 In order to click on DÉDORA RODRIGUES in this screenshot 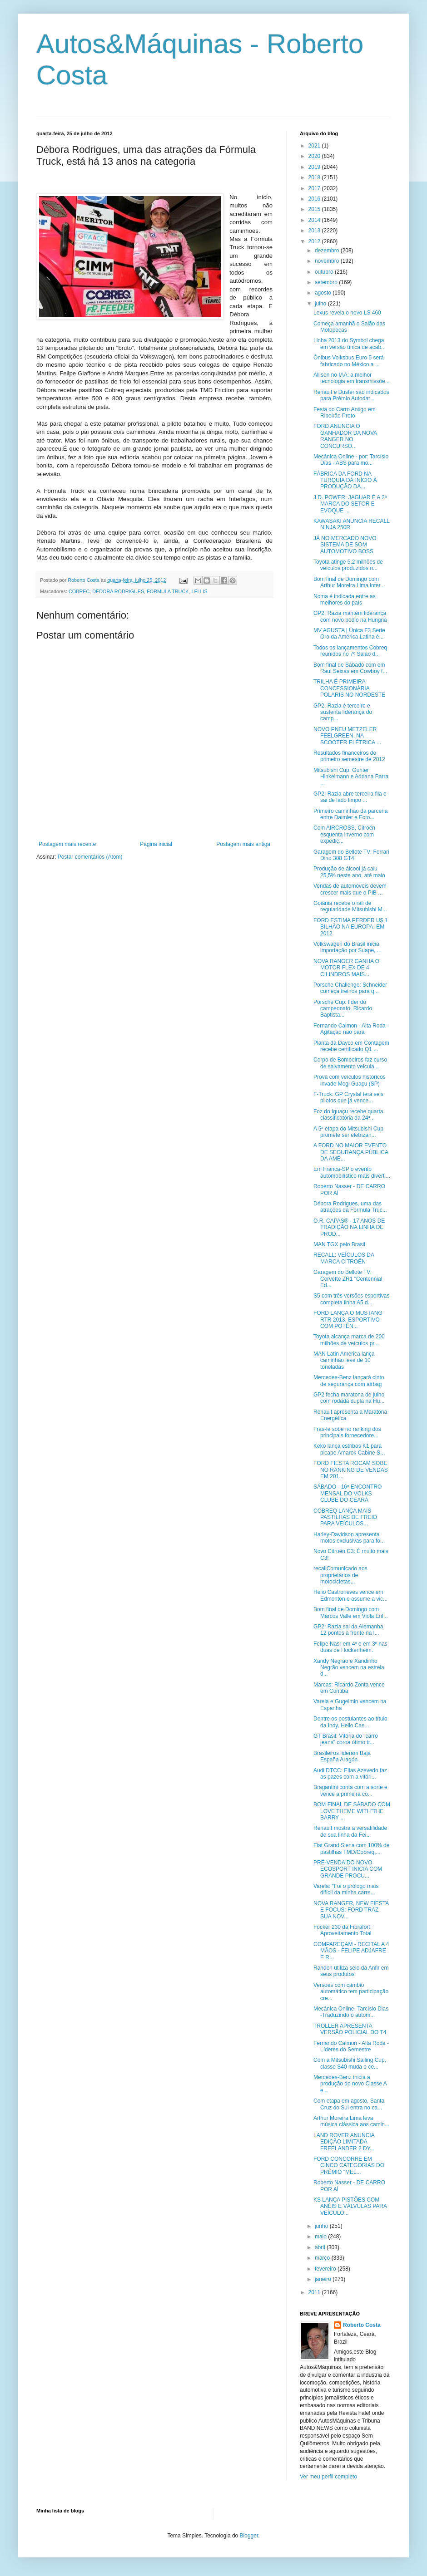, I will do `click(118, 591)`.